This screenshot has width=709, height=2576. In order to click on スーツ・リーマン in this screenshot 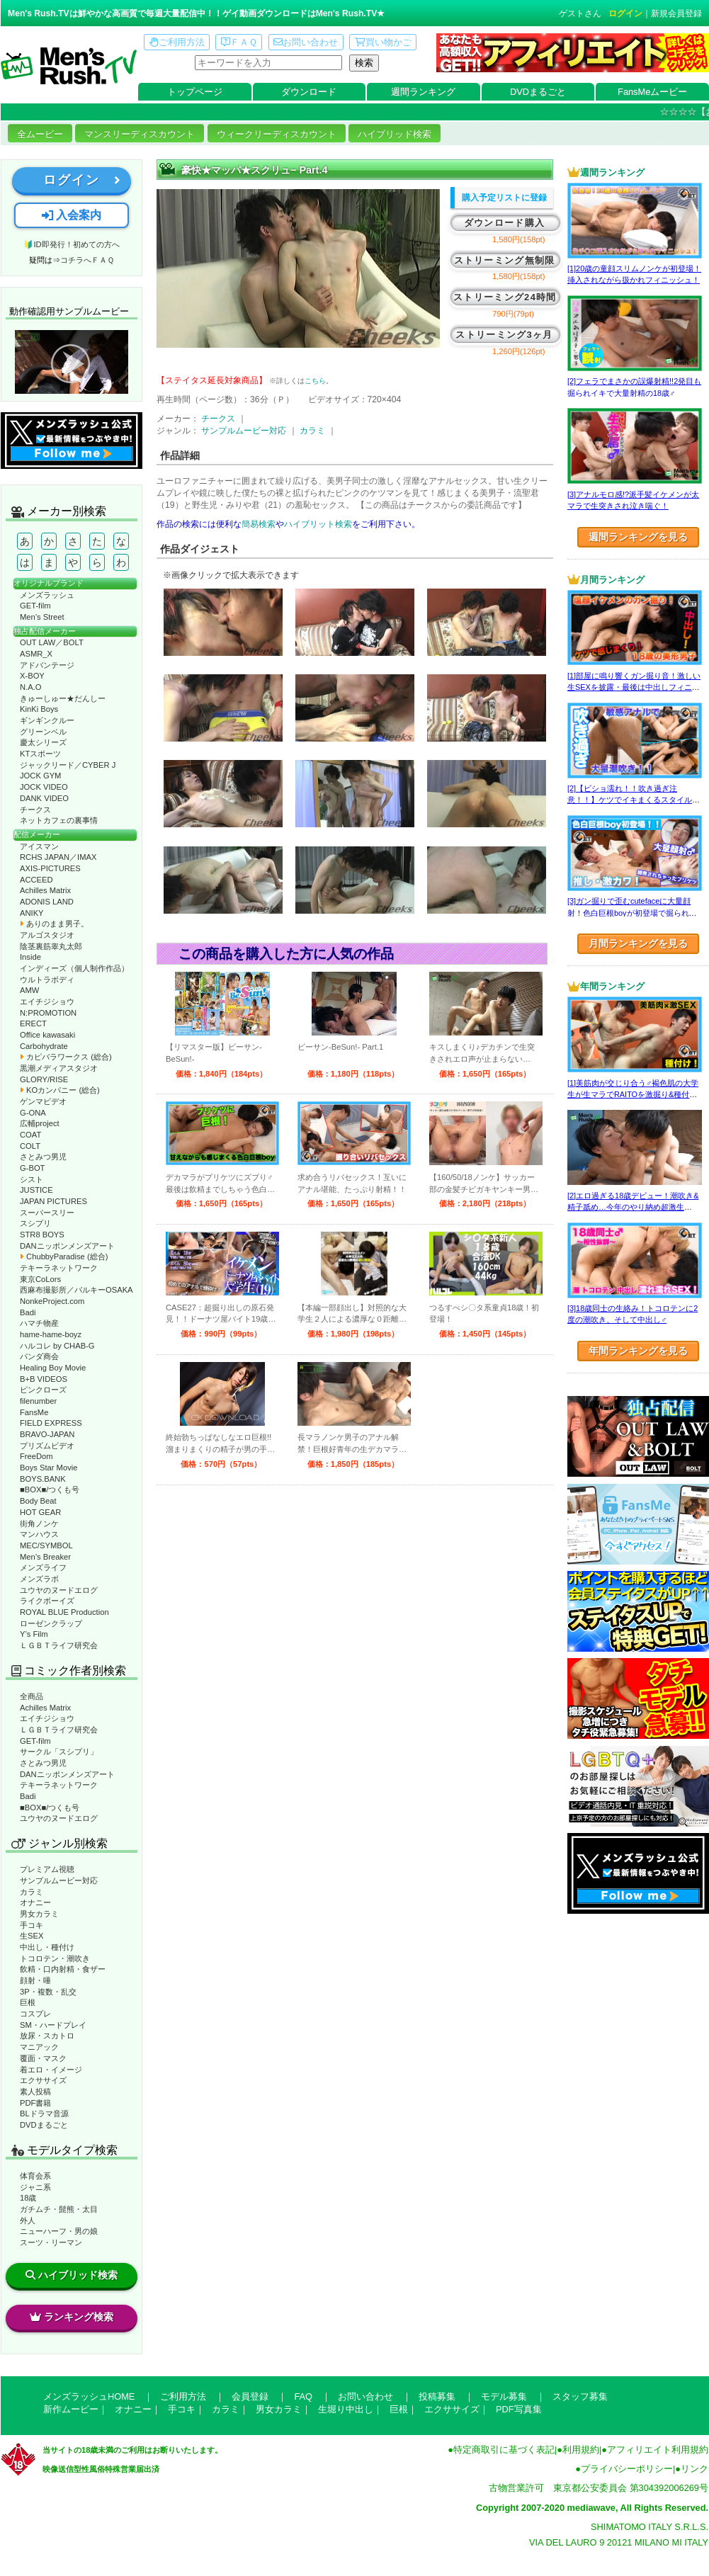, I will do `click(51, 2242)`.